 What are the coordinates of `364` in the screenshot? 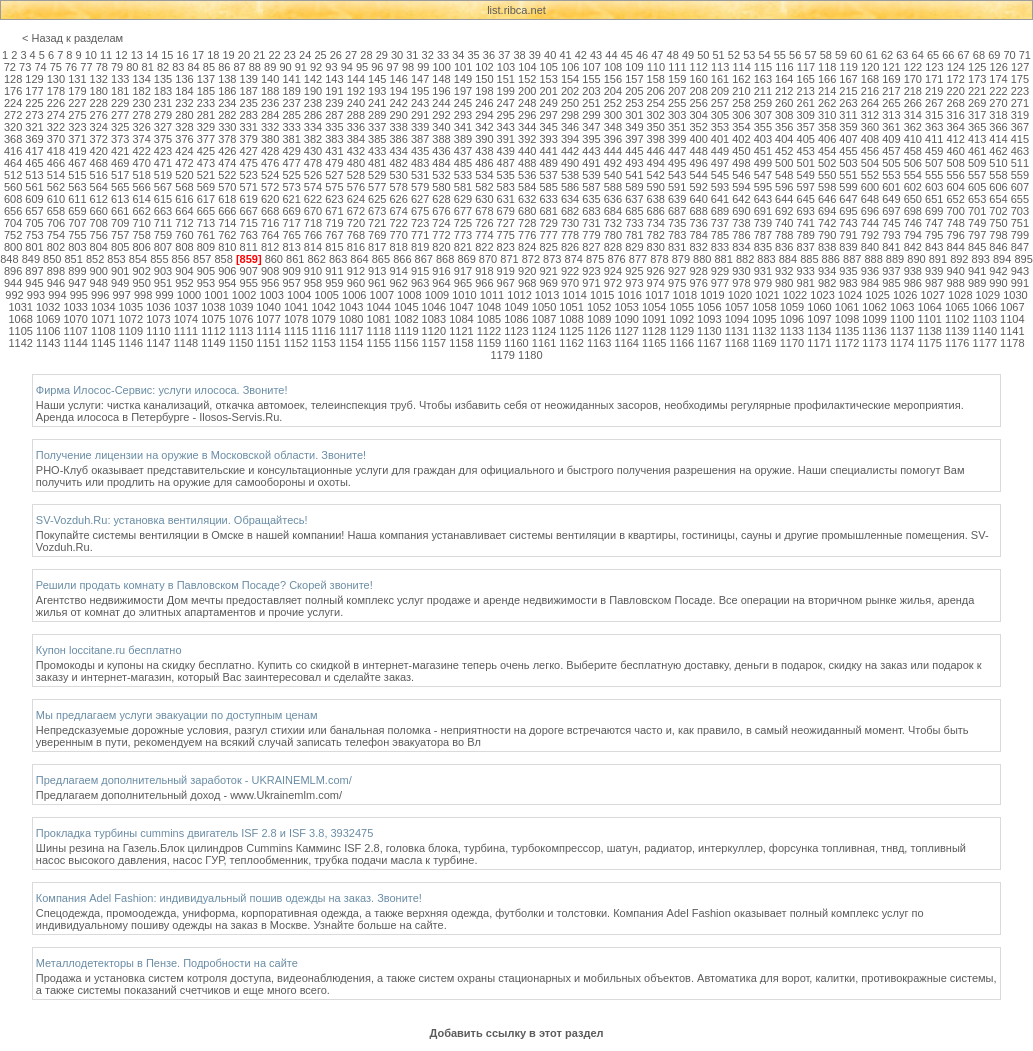 It's located at (955, 127).